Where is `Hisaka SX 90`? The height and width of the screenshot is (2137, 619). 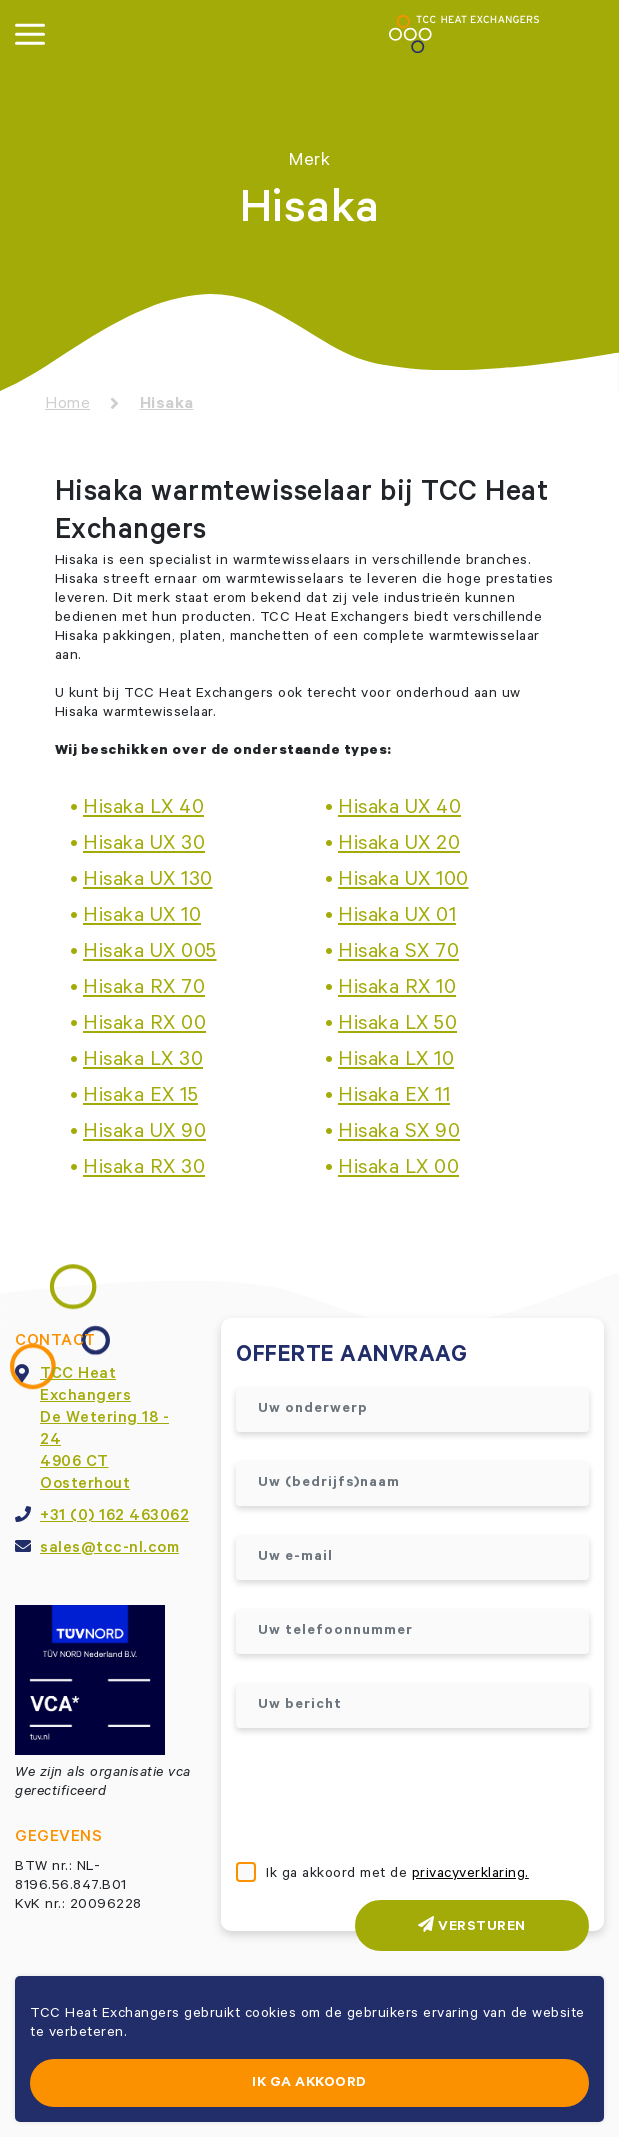 Hisaka SX 90 is located at coordinates (399, 1134).